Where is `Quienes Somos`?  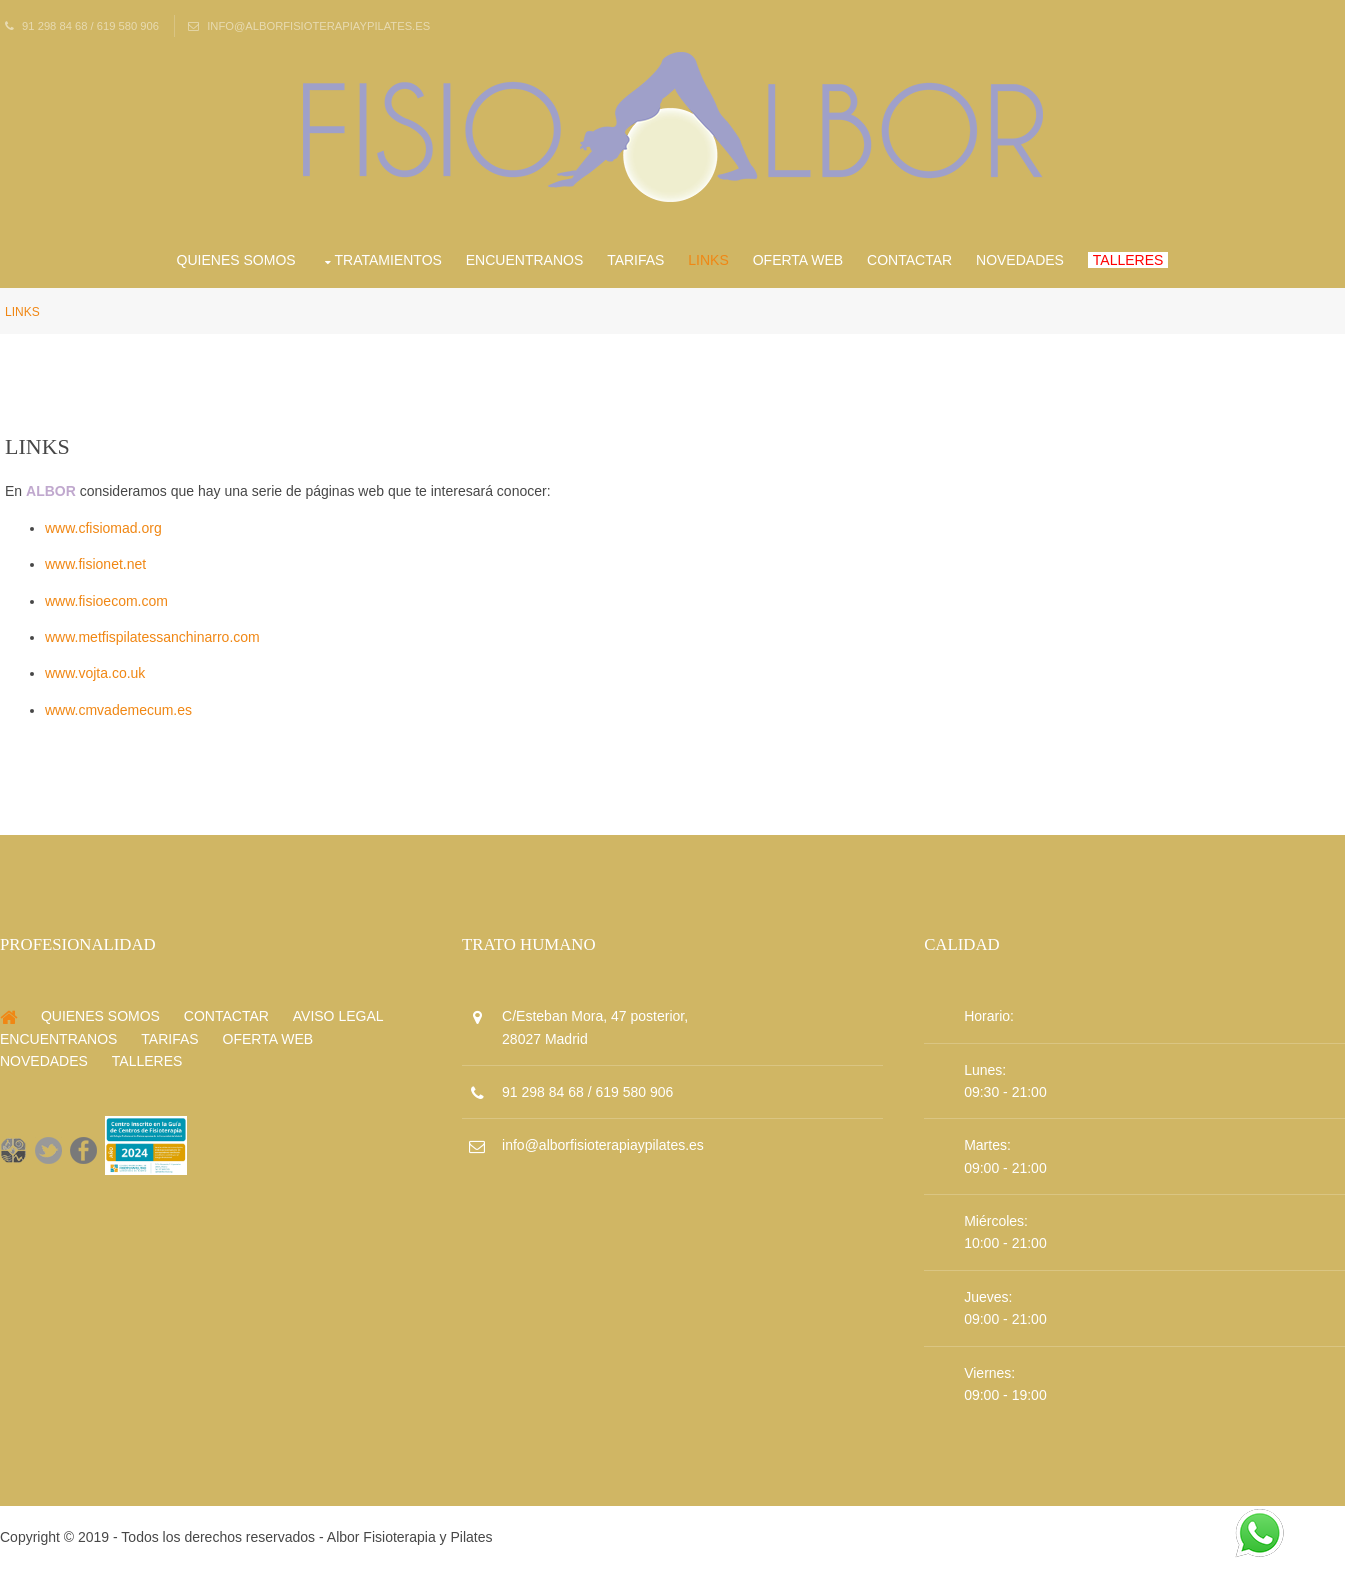 Quienes Somos is located at coordinates (236, 260).